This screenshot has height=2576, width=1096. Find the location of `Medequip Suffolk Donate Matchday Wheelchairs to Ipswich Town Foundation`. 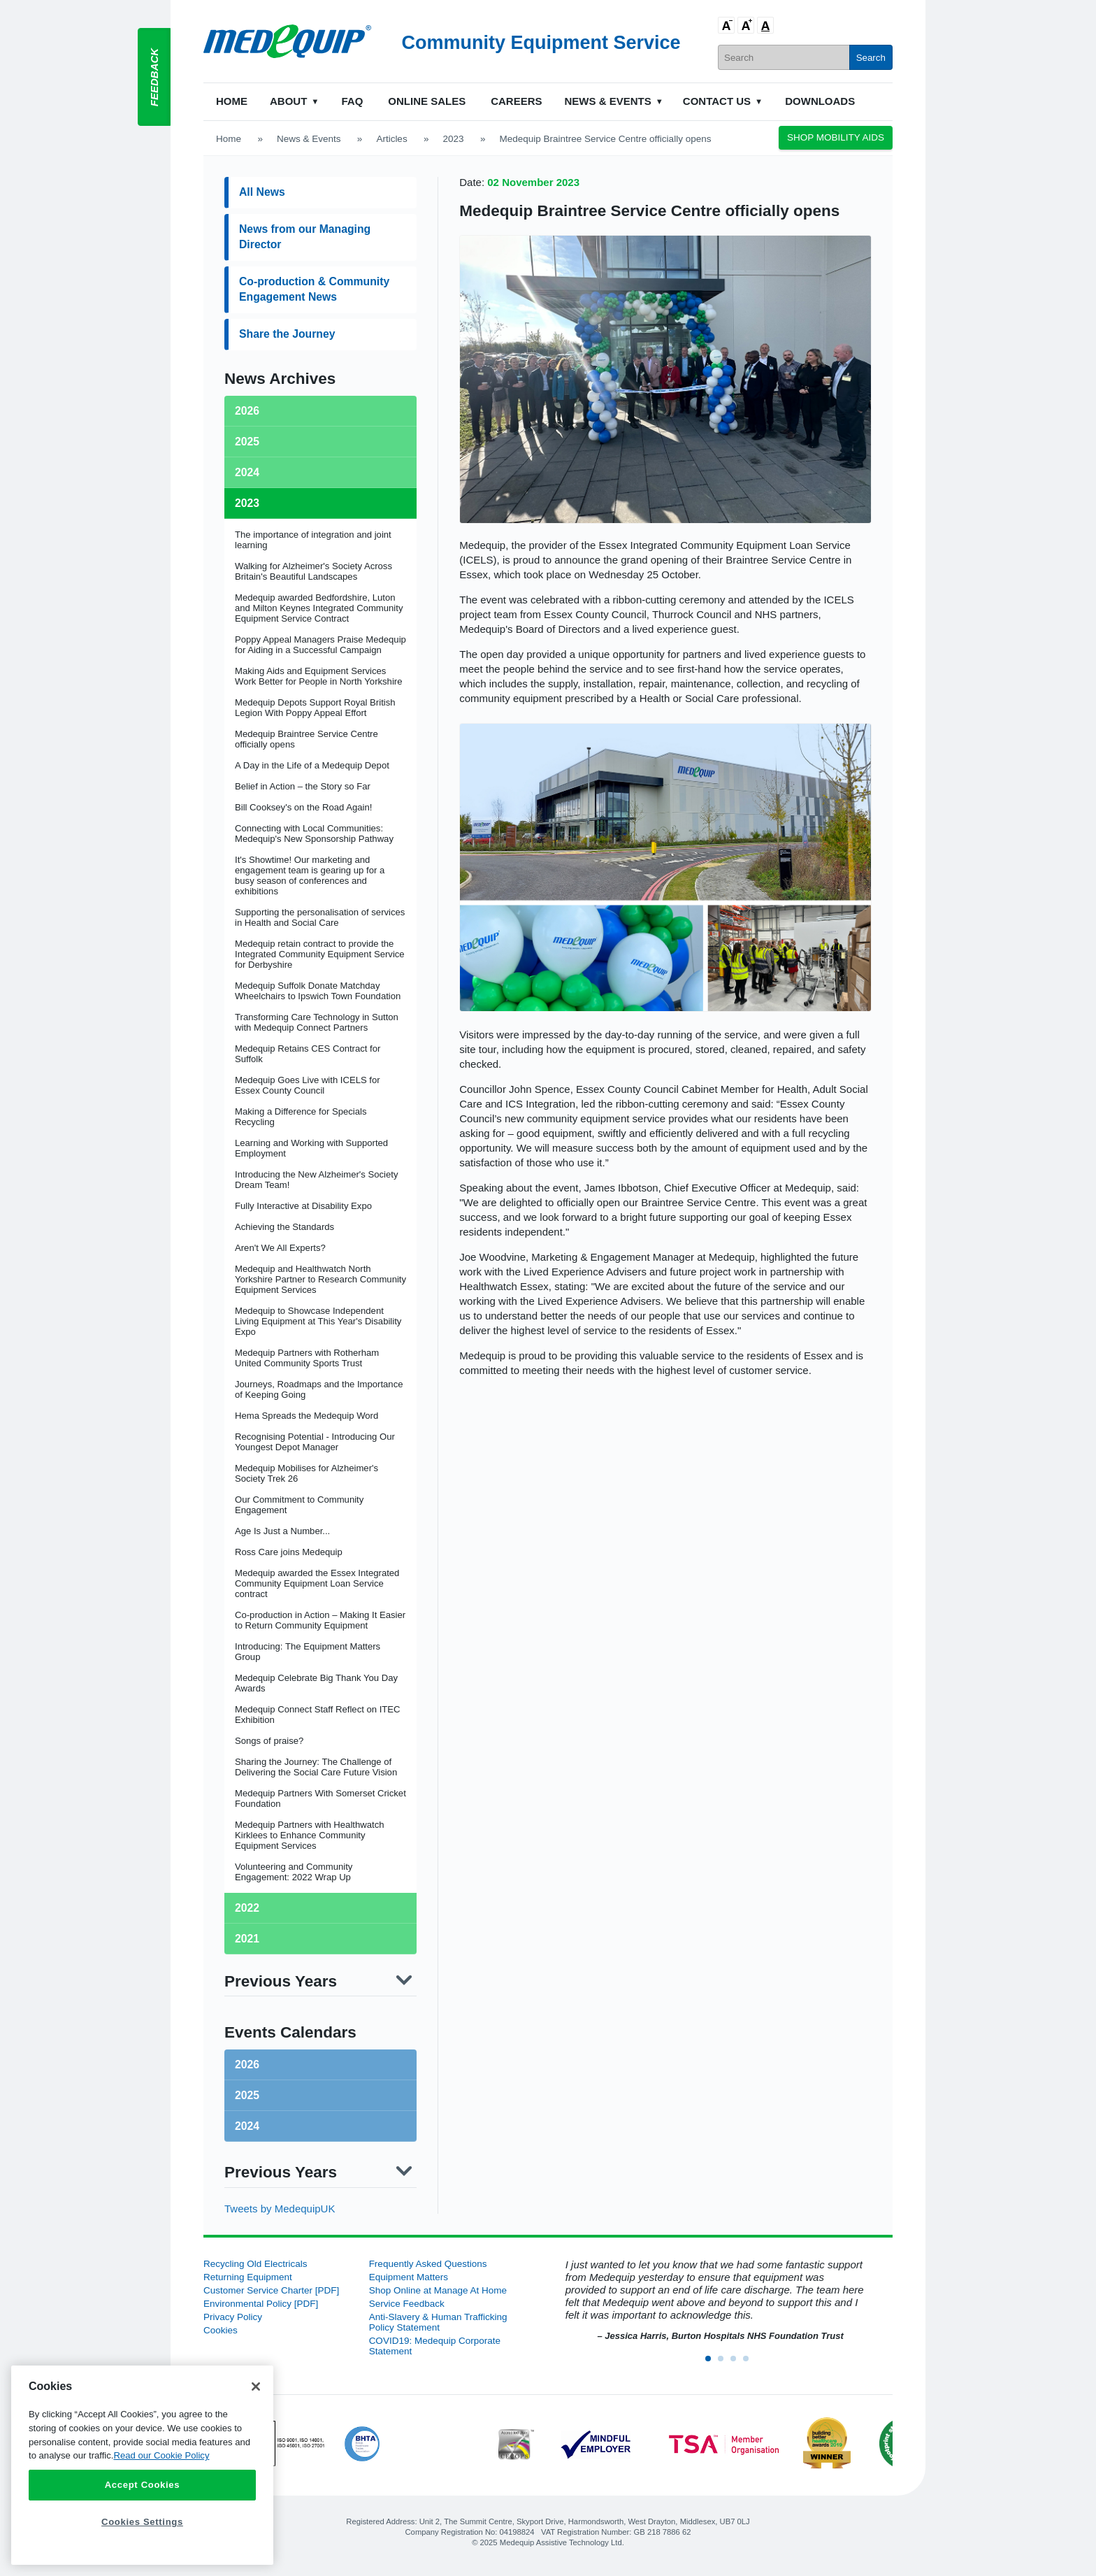

Medequip Suffolk Donate Matchday Wheelchairs to Ipswich Town Foundation is located at coordinates (318, 990).